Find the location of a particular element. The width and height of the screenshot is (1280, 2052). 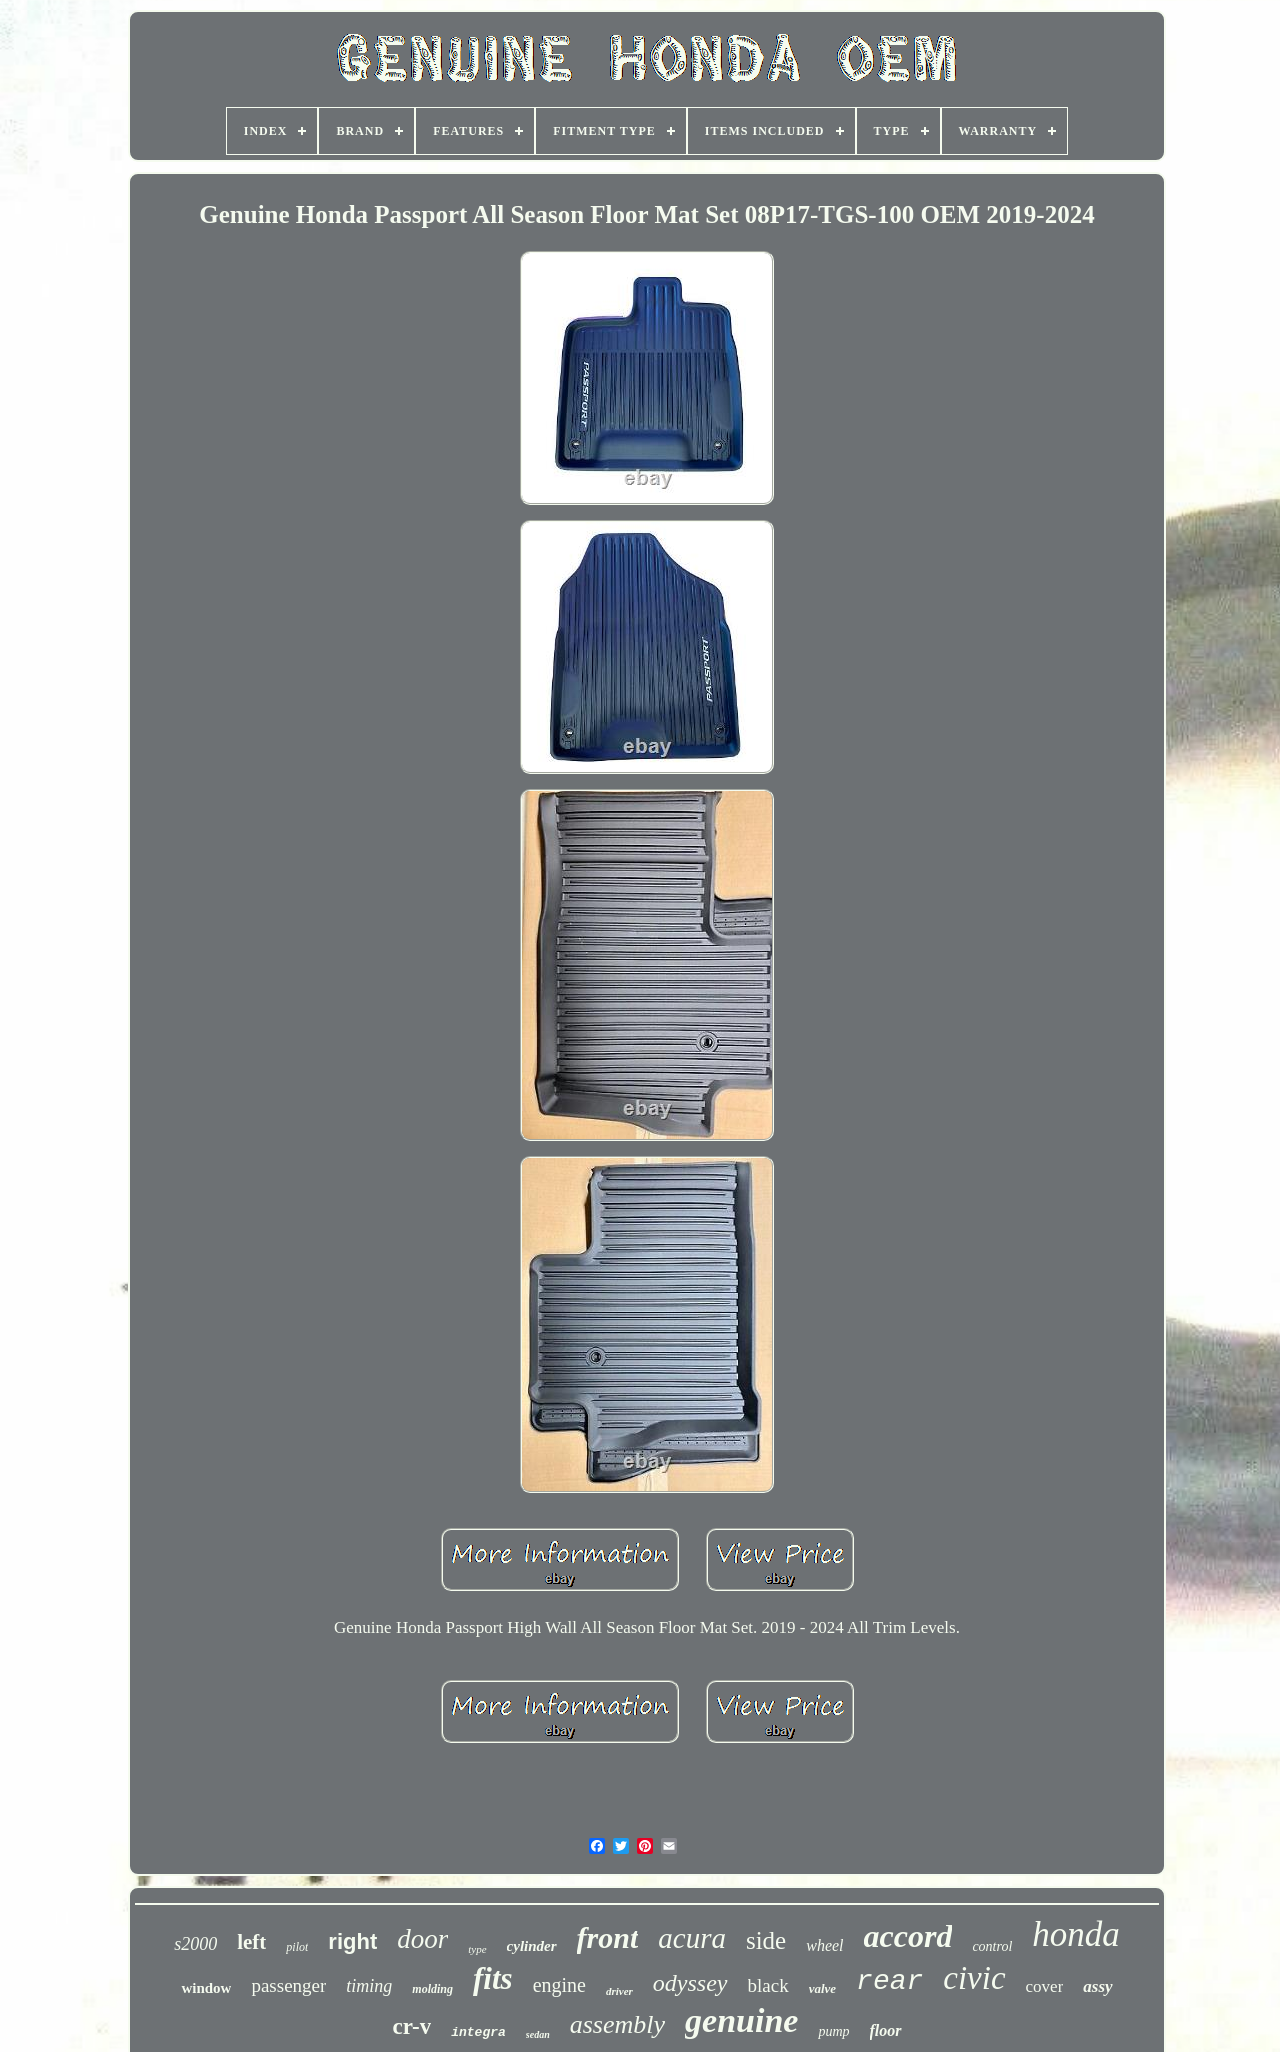

pump is located at coordinates (833, 2031).